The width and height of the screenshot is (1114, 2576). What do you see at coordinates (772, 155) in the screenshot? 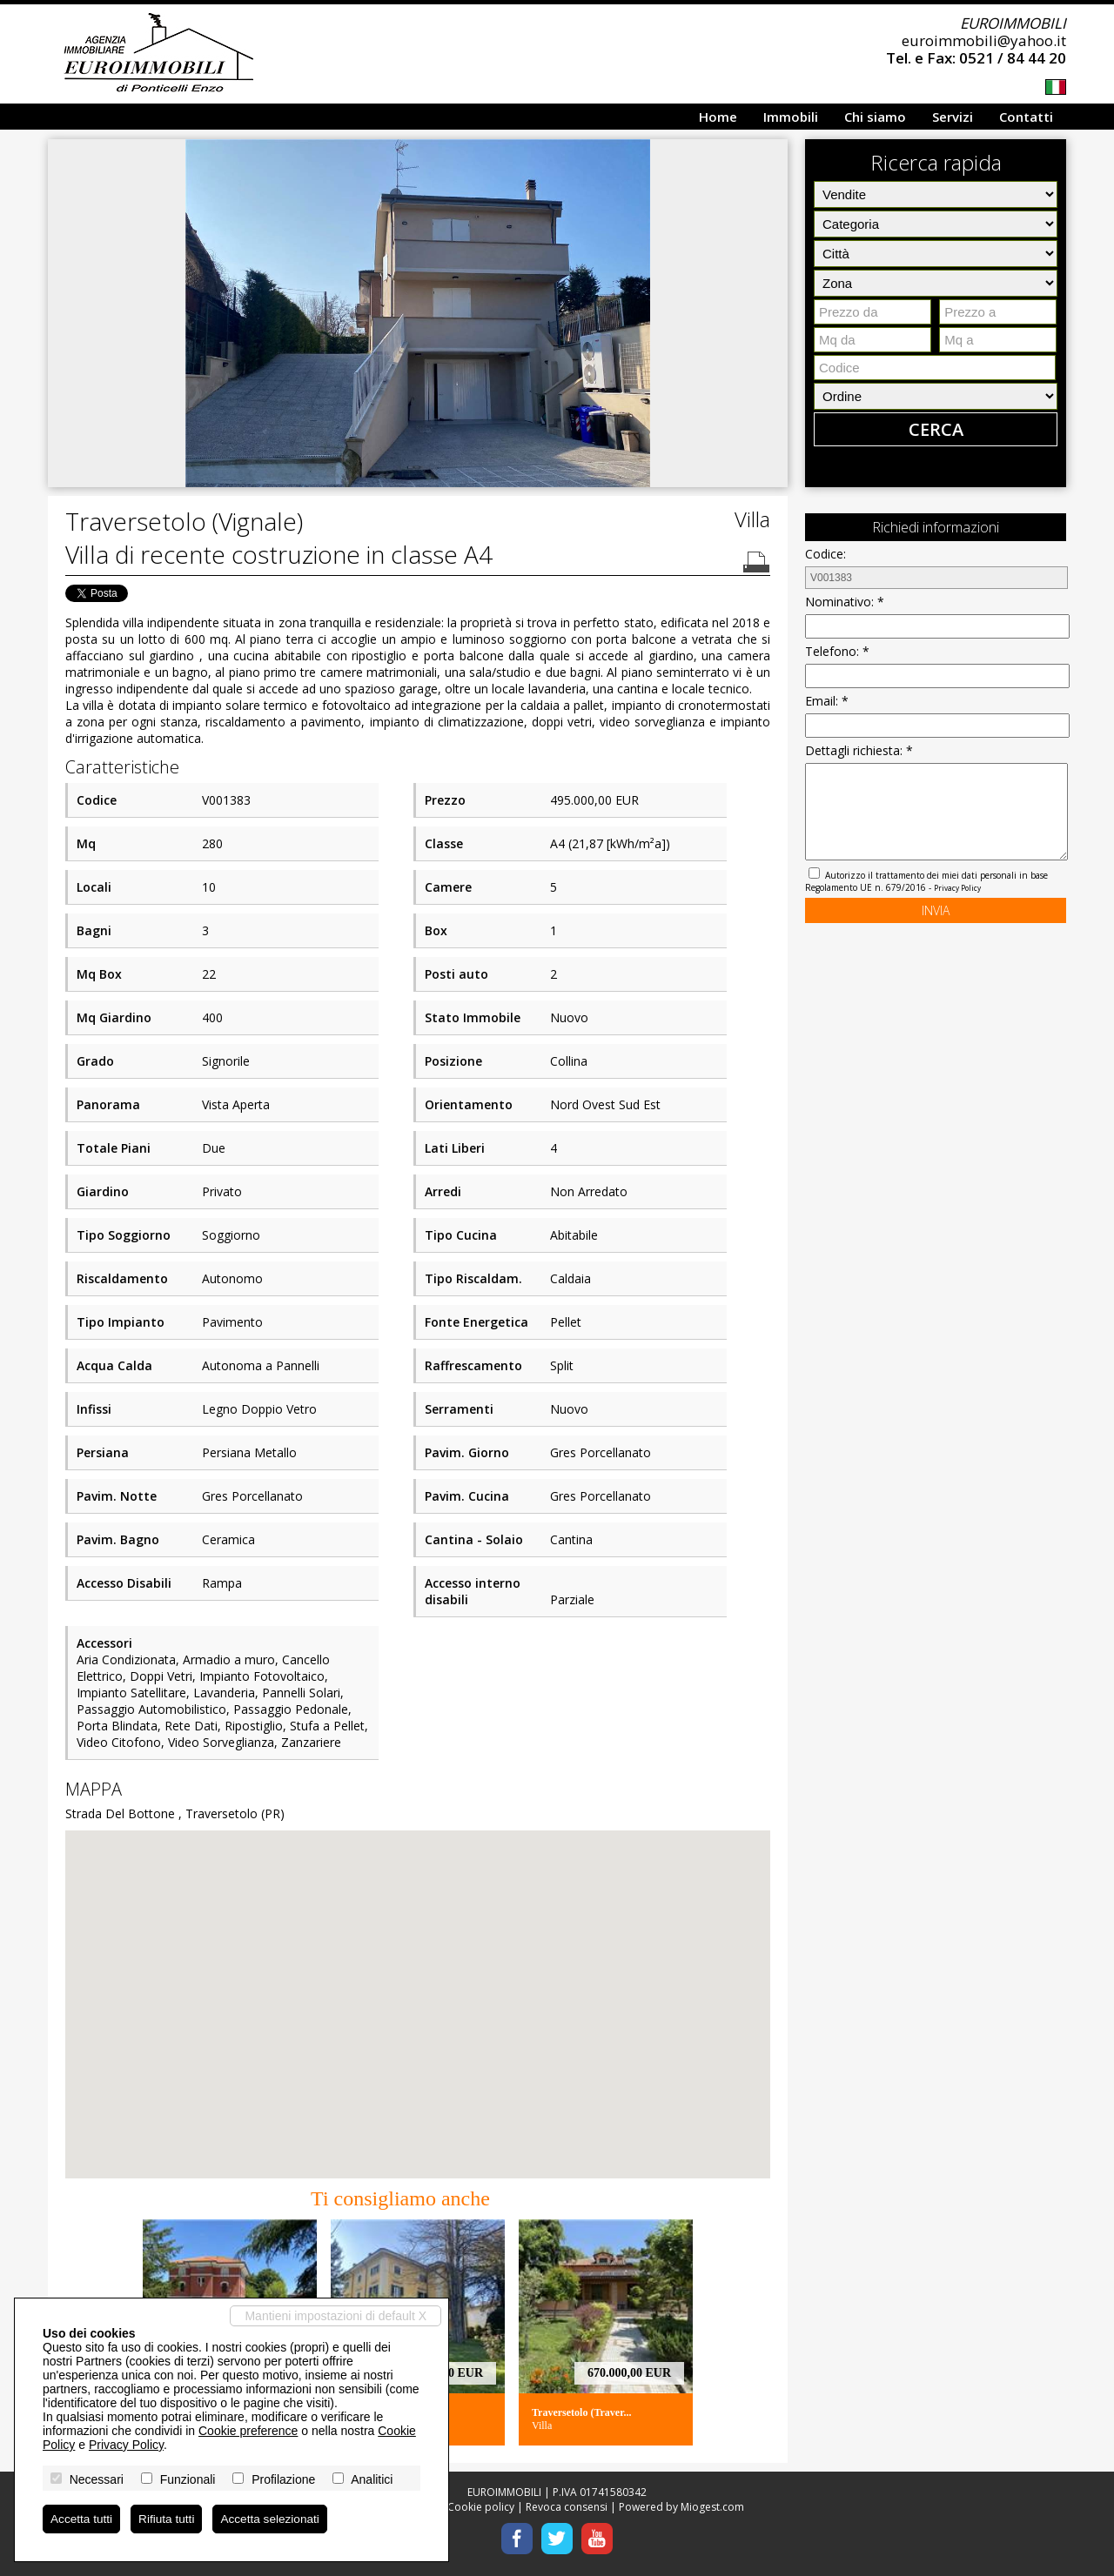
I see `[button]` at bounding box center [772, 155].